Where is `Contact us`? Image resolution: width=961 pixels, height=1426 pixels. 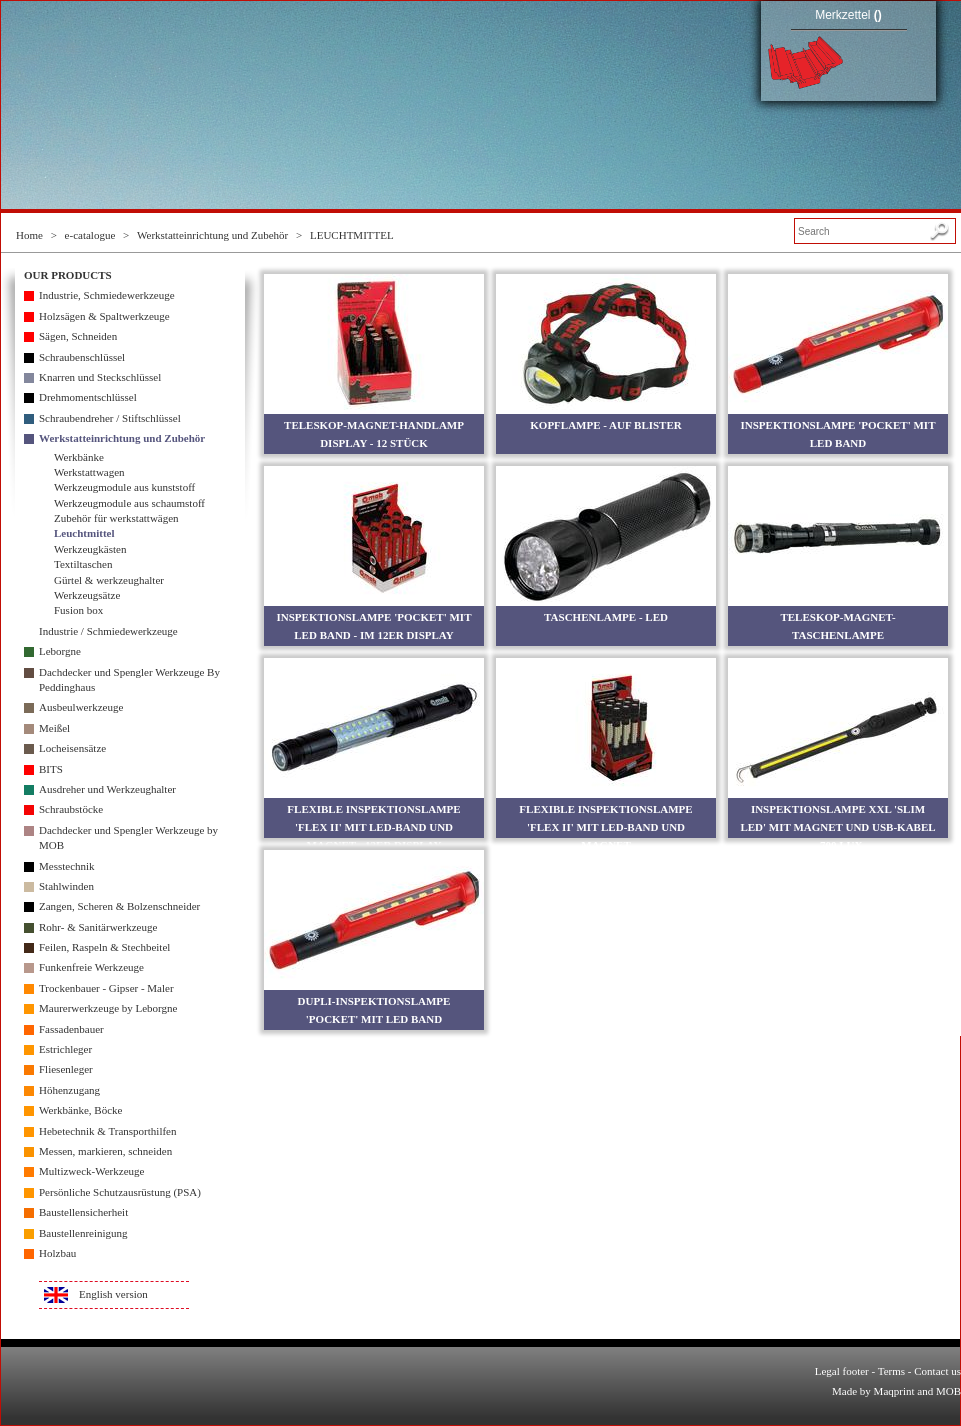
Contact us is located at coordinates (937, 1371).